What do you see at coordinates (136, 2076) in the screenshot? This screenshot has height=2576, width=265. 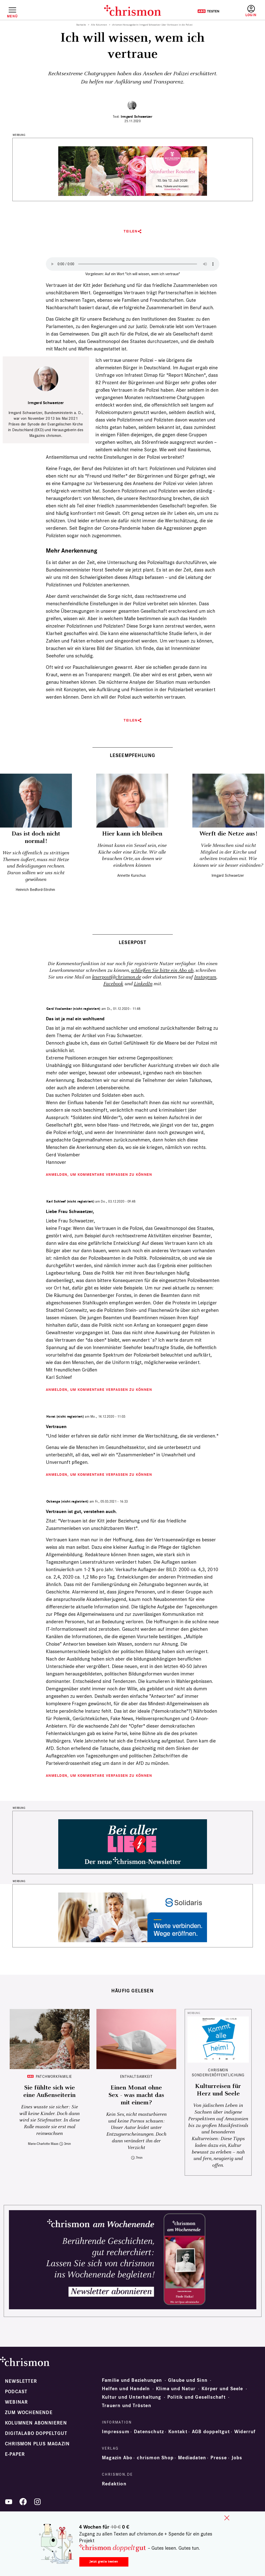 I see `Enthaltsamkeit` at bounding box center [136, 2076].